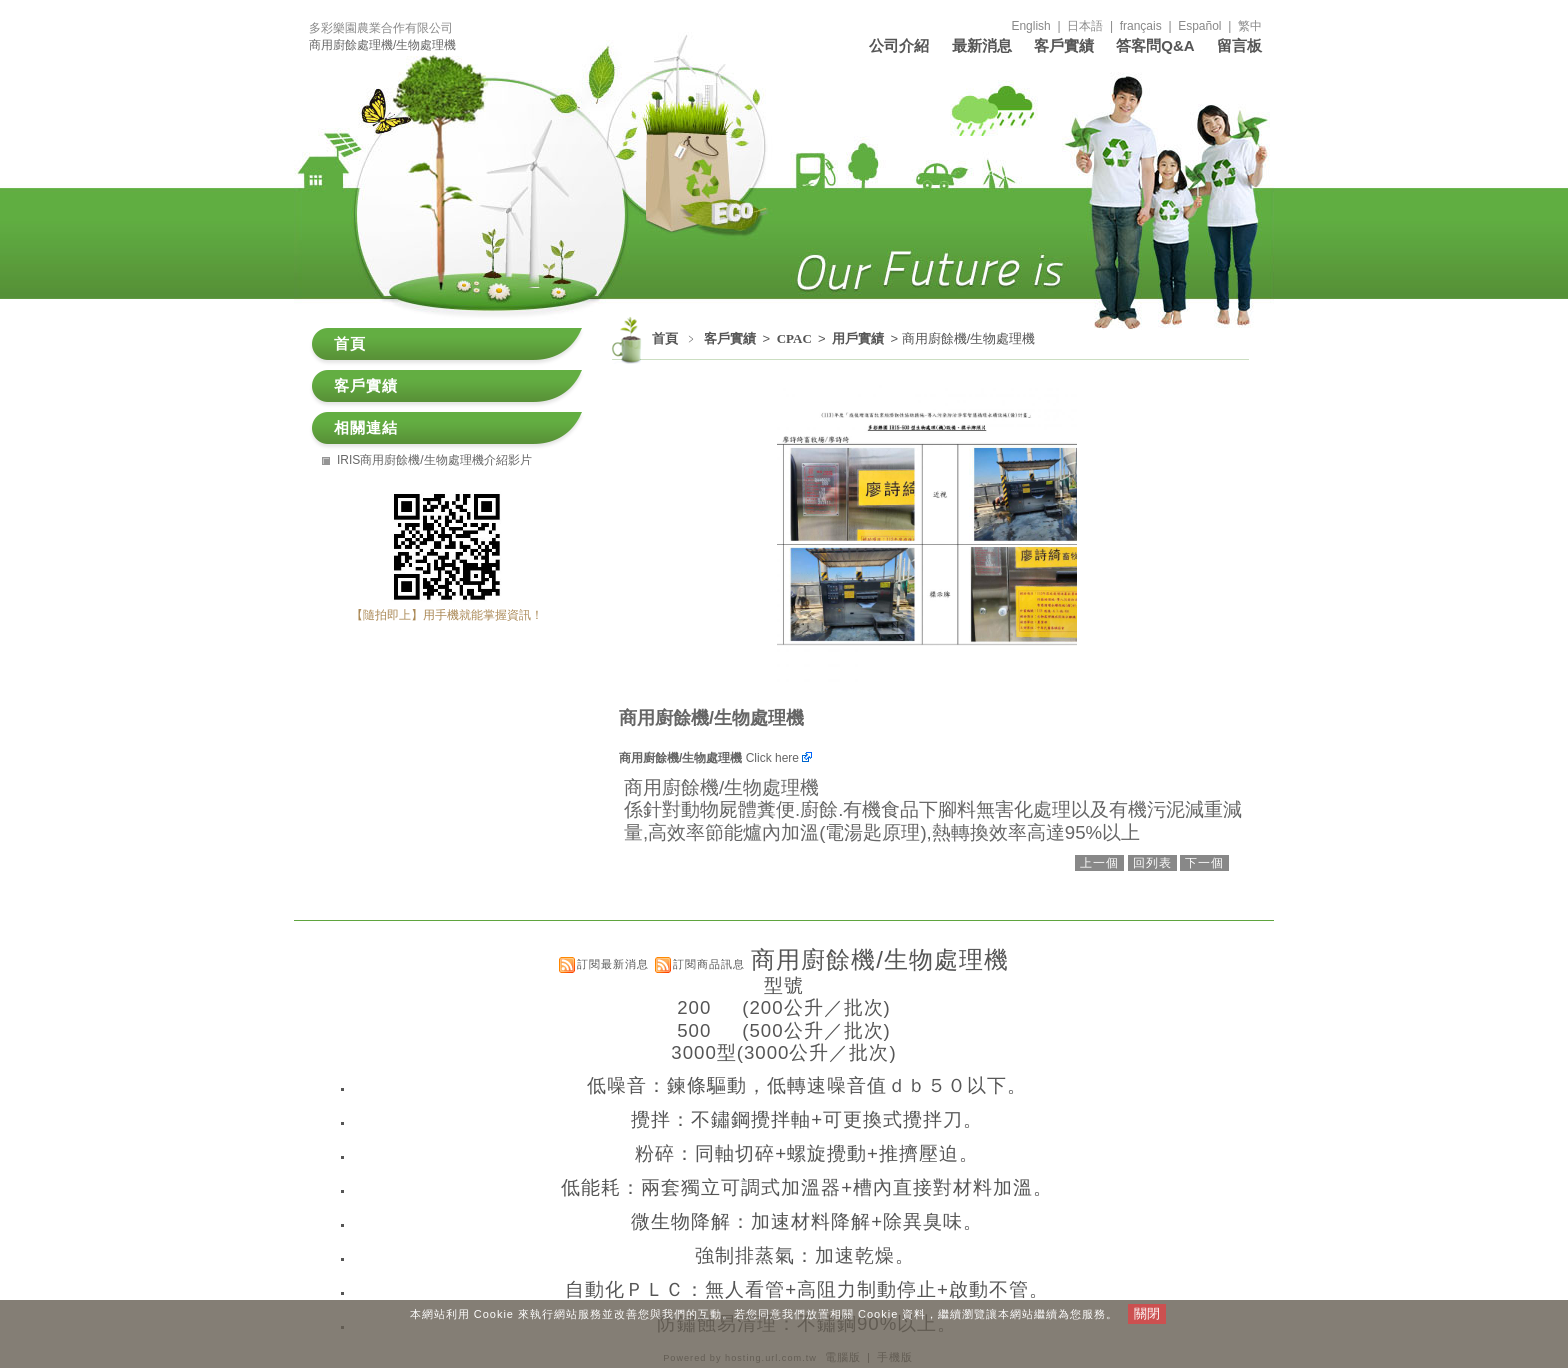  I want to click on français, so click(1141, 26).